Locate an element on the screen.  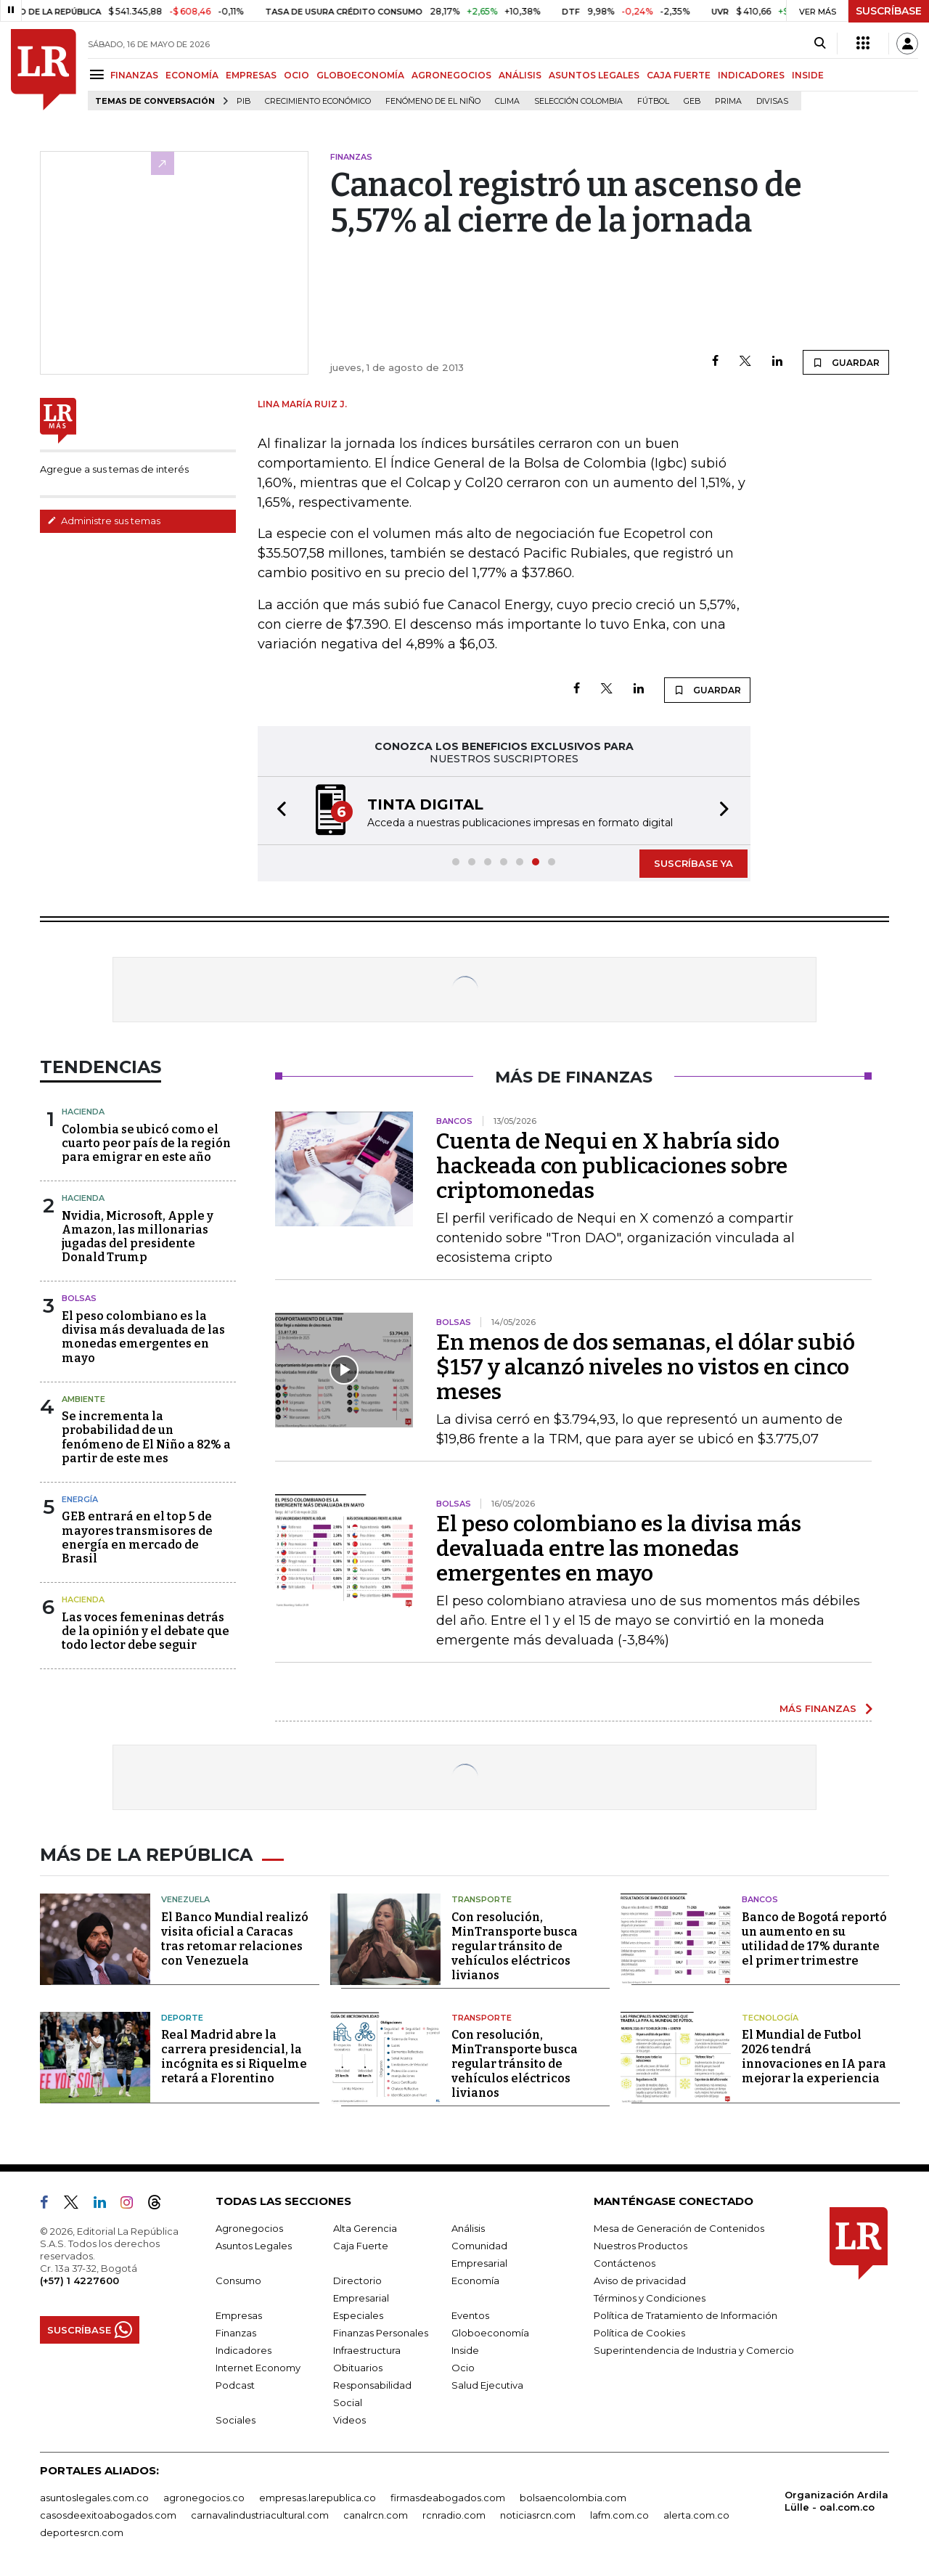
Economía is located at coordinates (475, 2280).